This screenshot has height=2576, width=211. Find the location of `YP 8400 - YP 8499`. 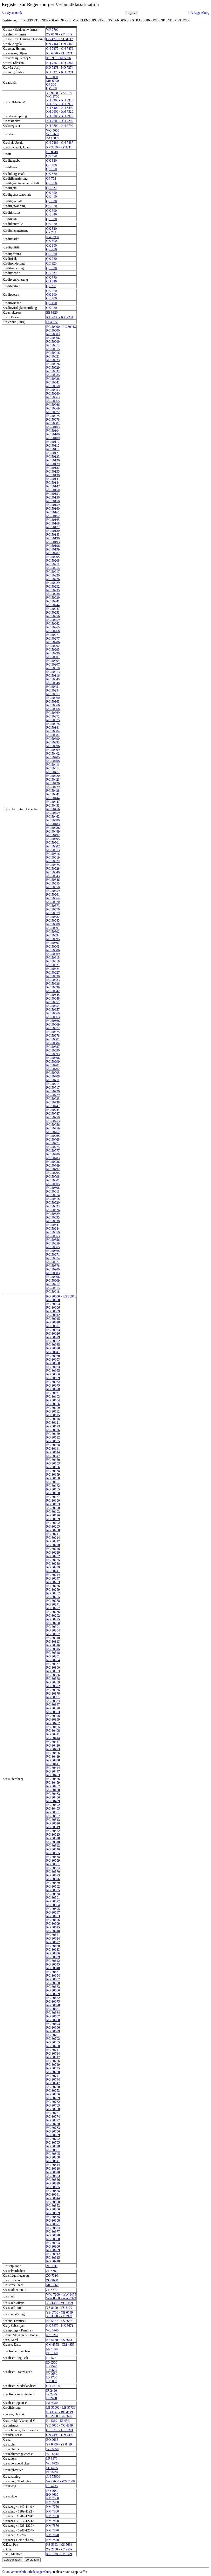

YP 8400 - YP 8499 is located at coordinates (59, 2444).